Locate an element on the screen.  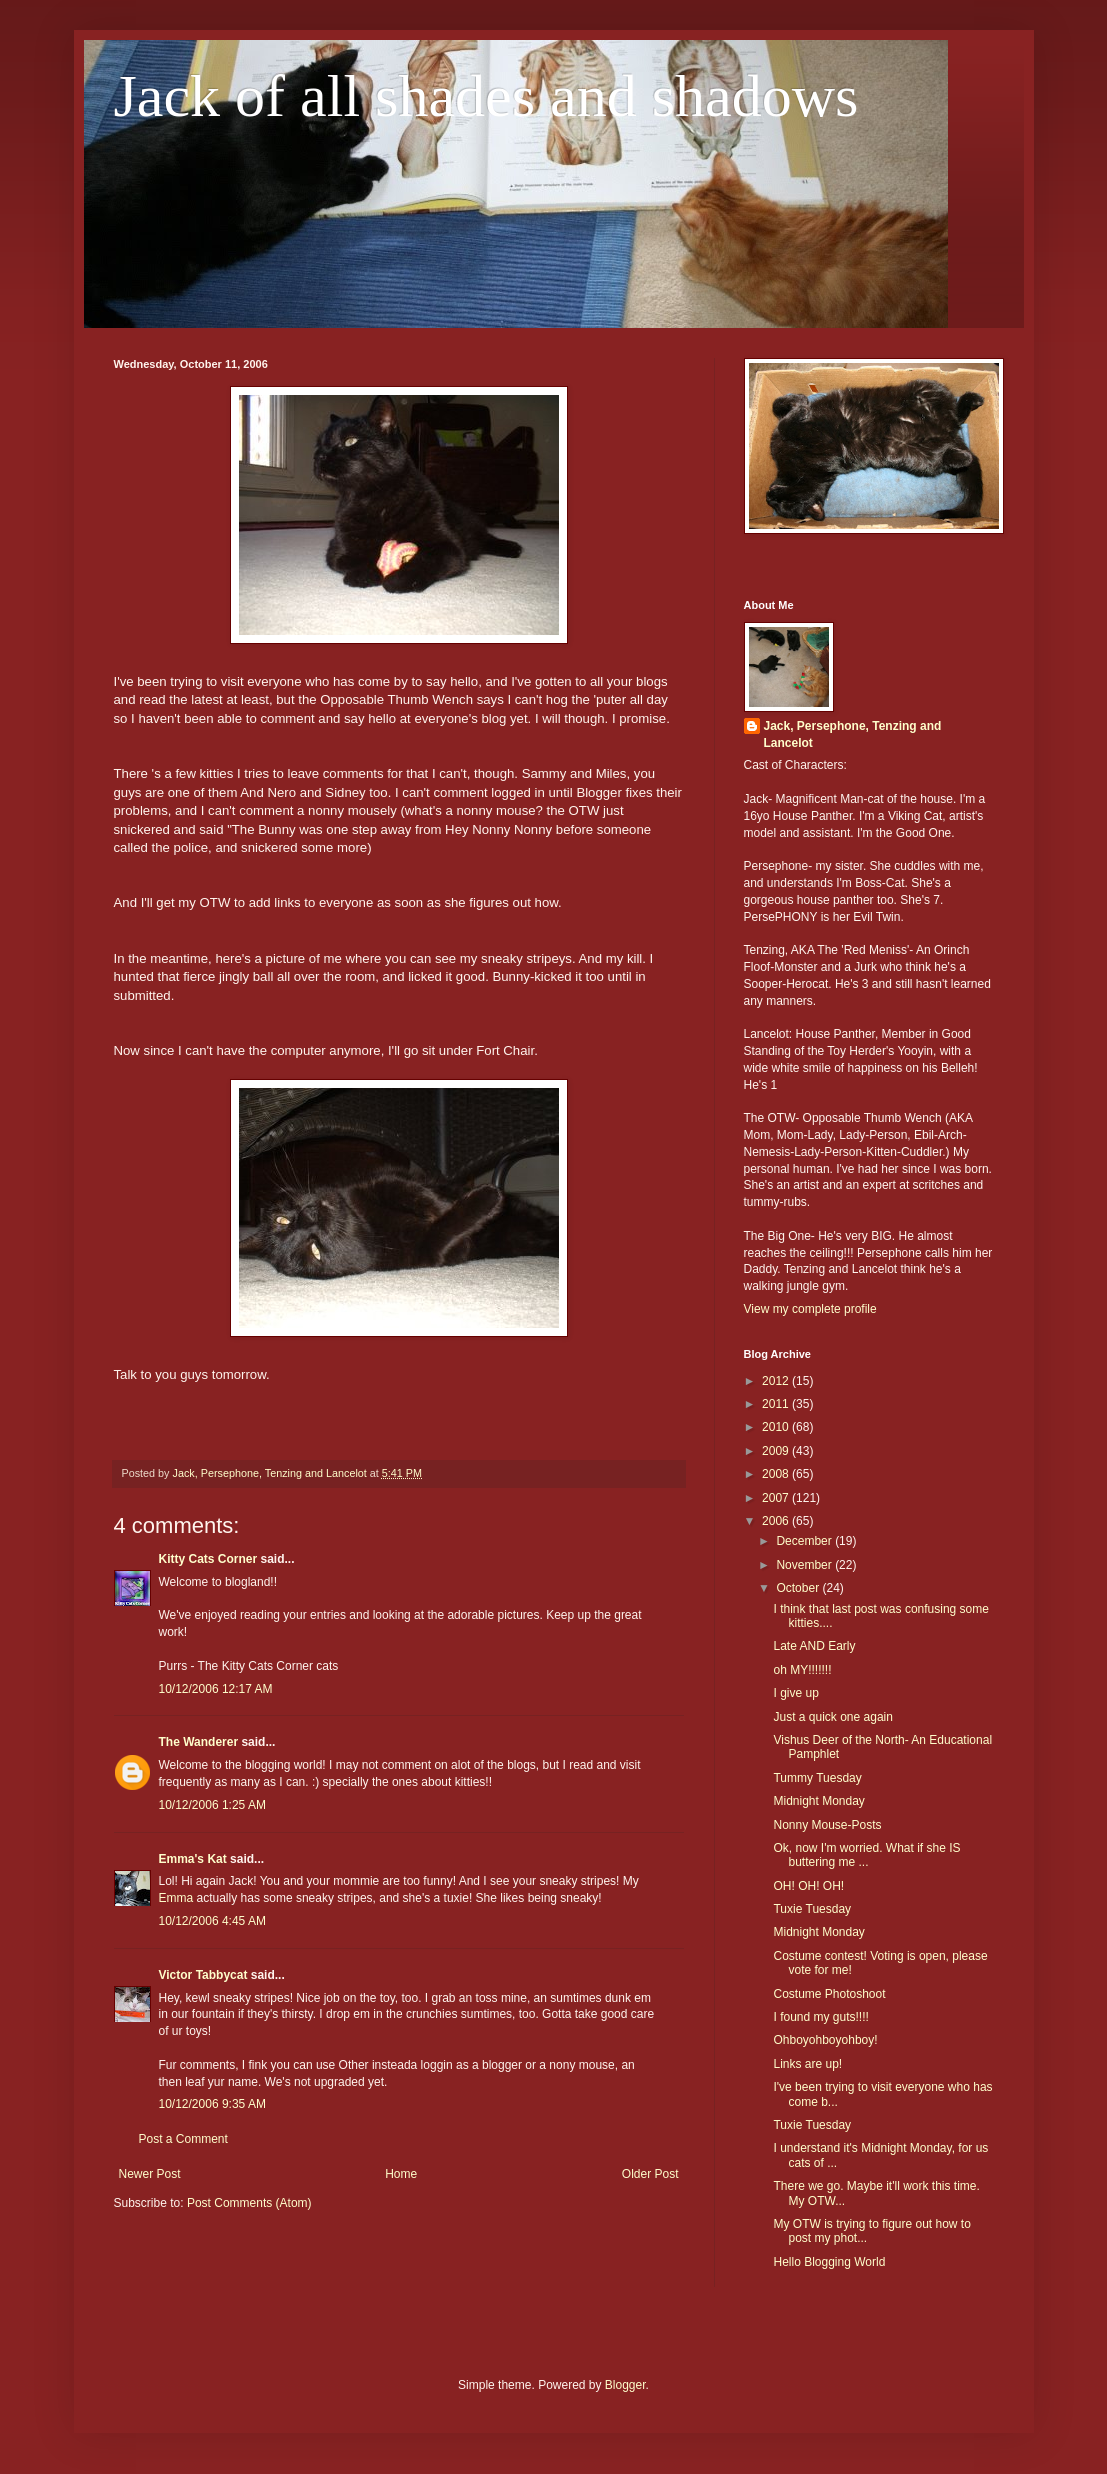
2006 is located at coordinates (777, 1521).